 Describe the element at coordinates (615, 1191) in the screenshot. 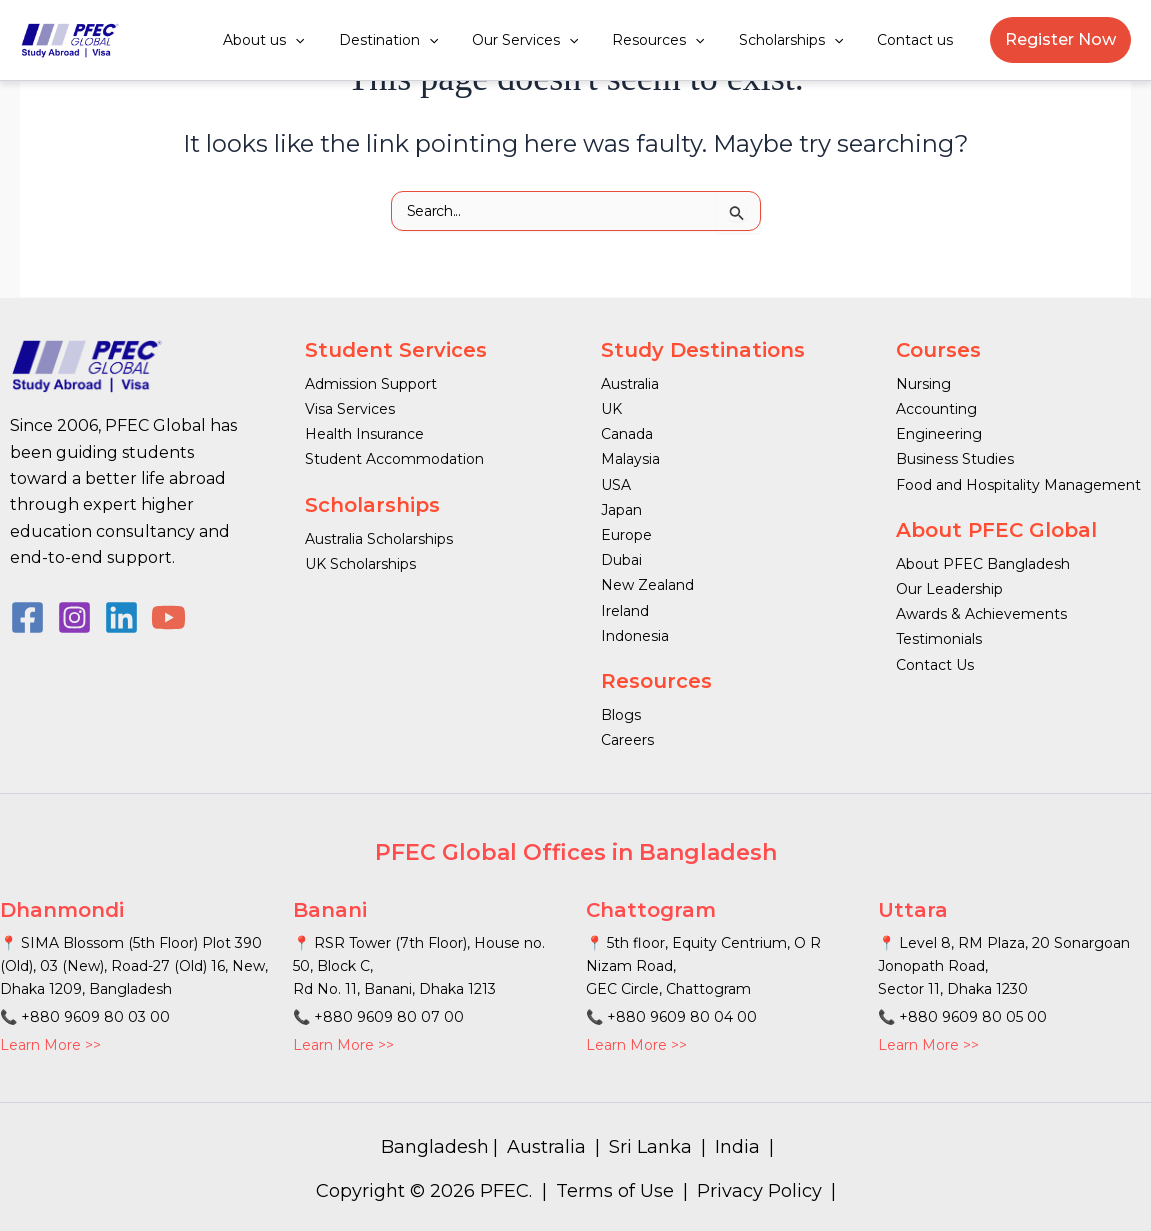

I see `Terms of Use` at that location.